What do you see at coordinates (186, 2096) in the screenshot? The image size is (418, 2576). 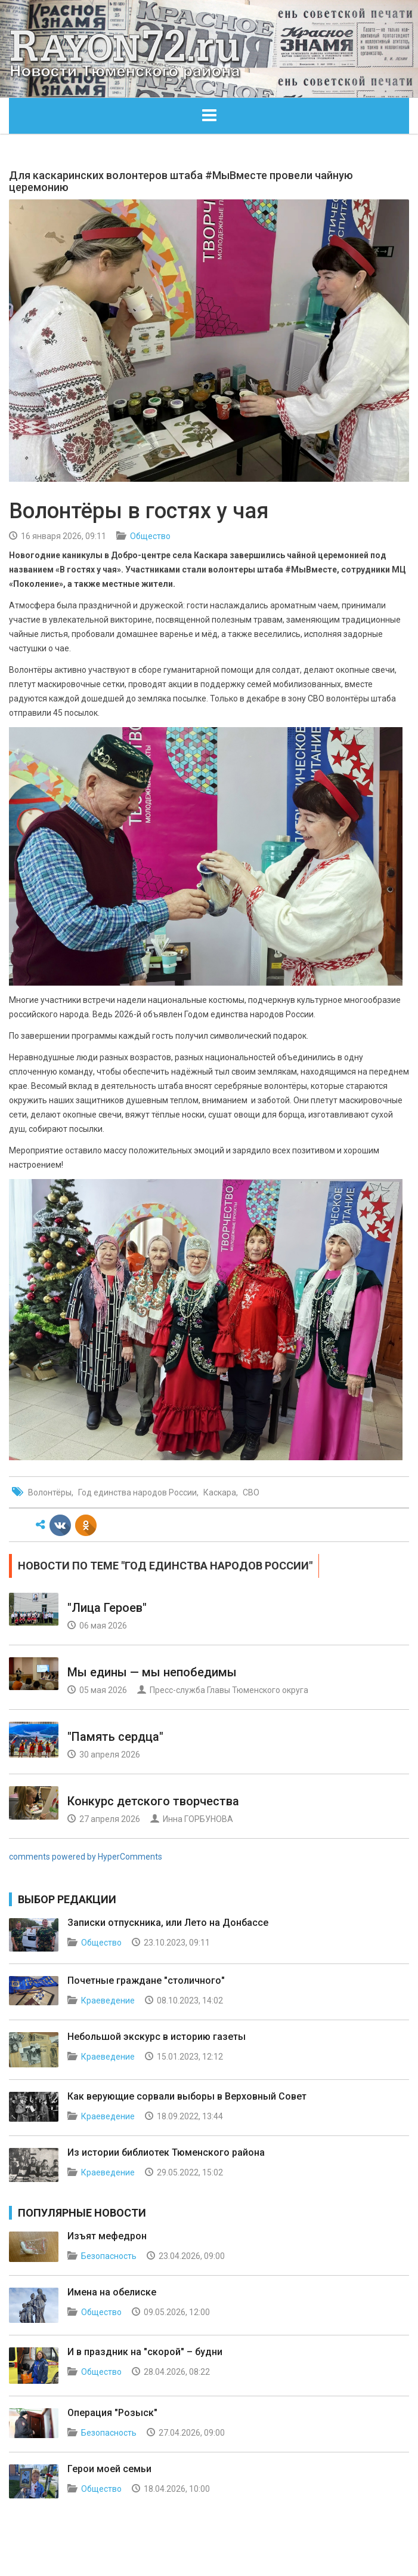 I see `Как верующие сорвали выборы в Верховный Совет` at bounding box center [186, 2096].